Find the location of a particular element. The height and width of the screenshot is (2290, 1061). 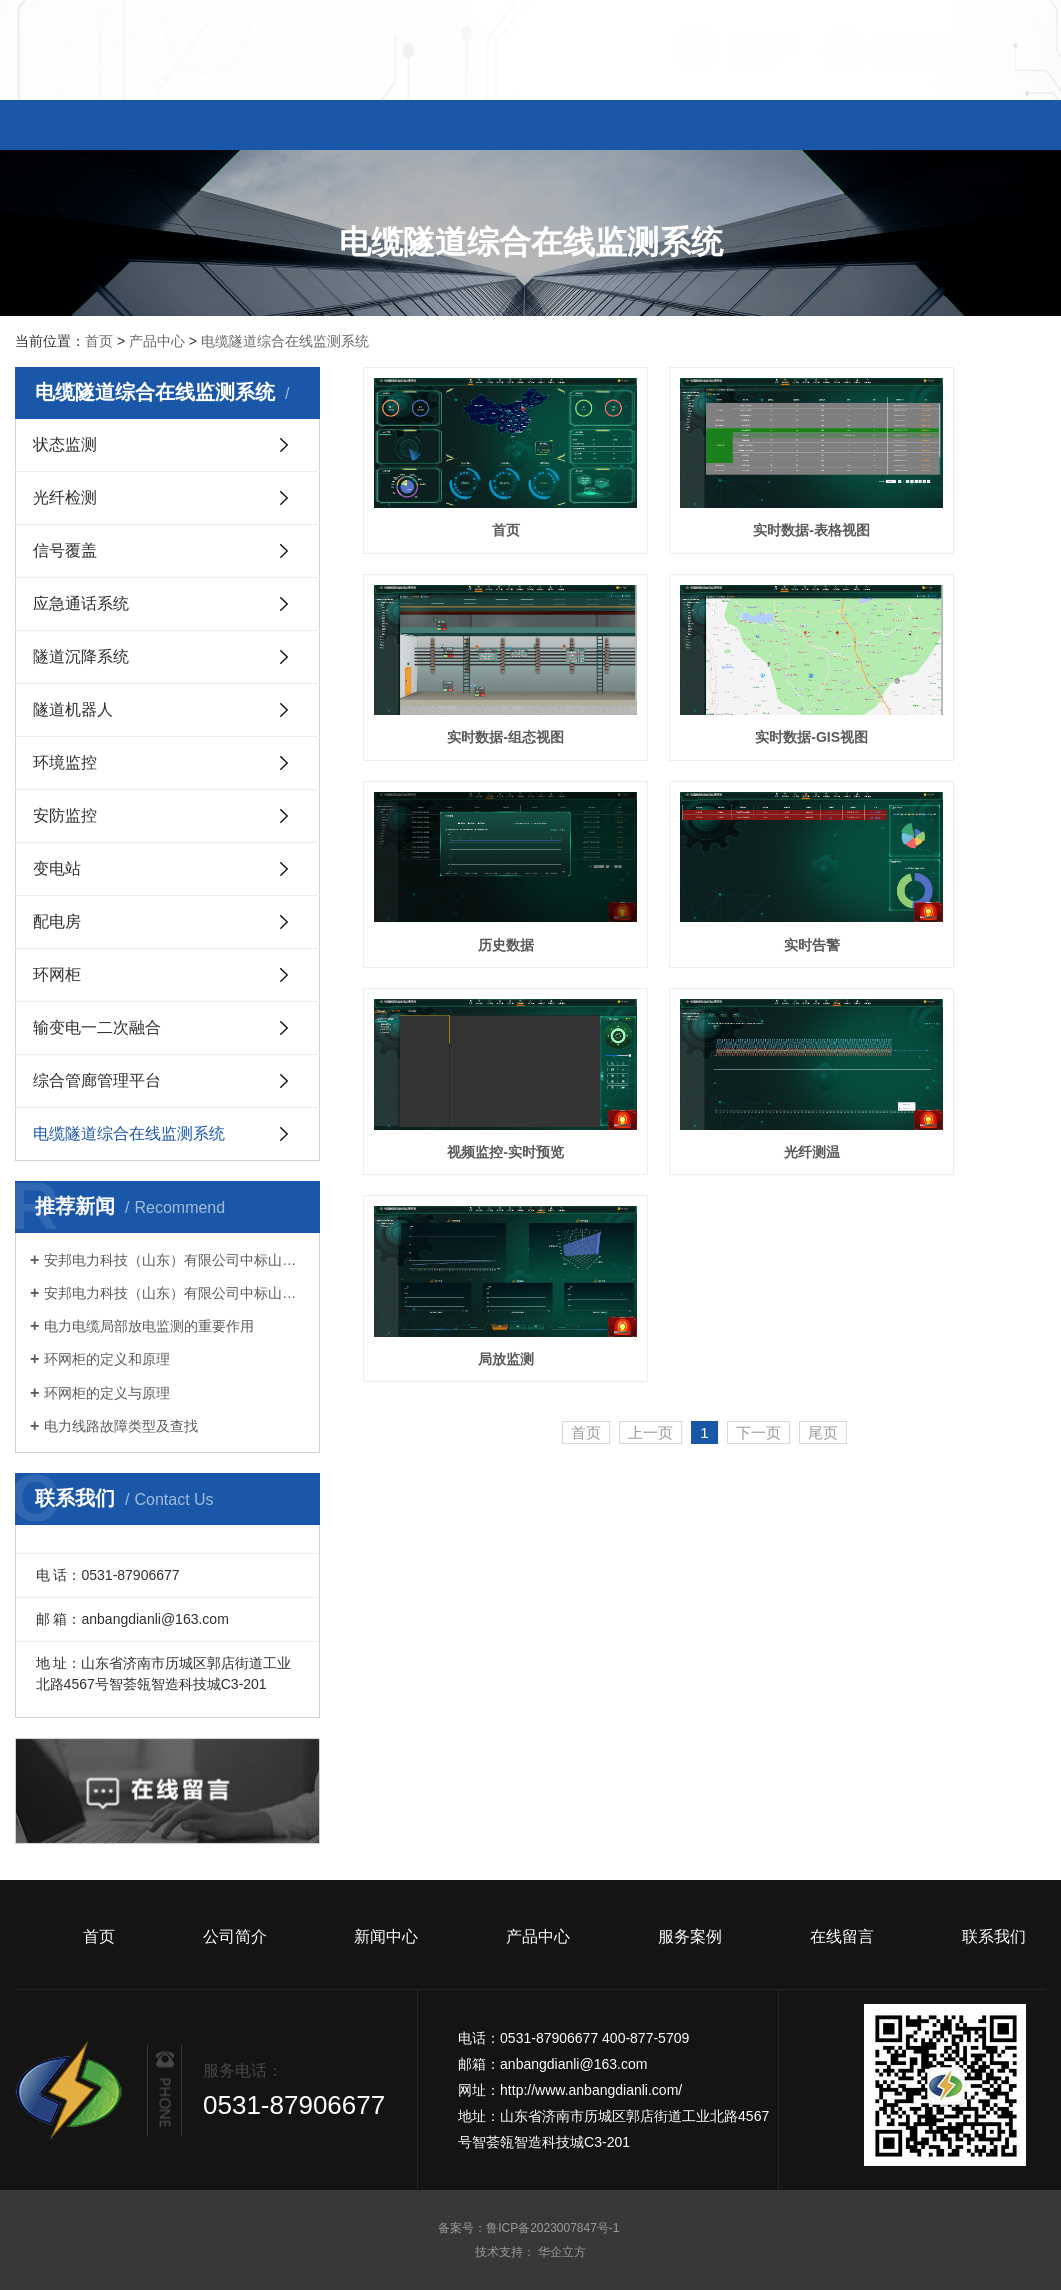

隧道机器人 is located at coordinates (73, 709).